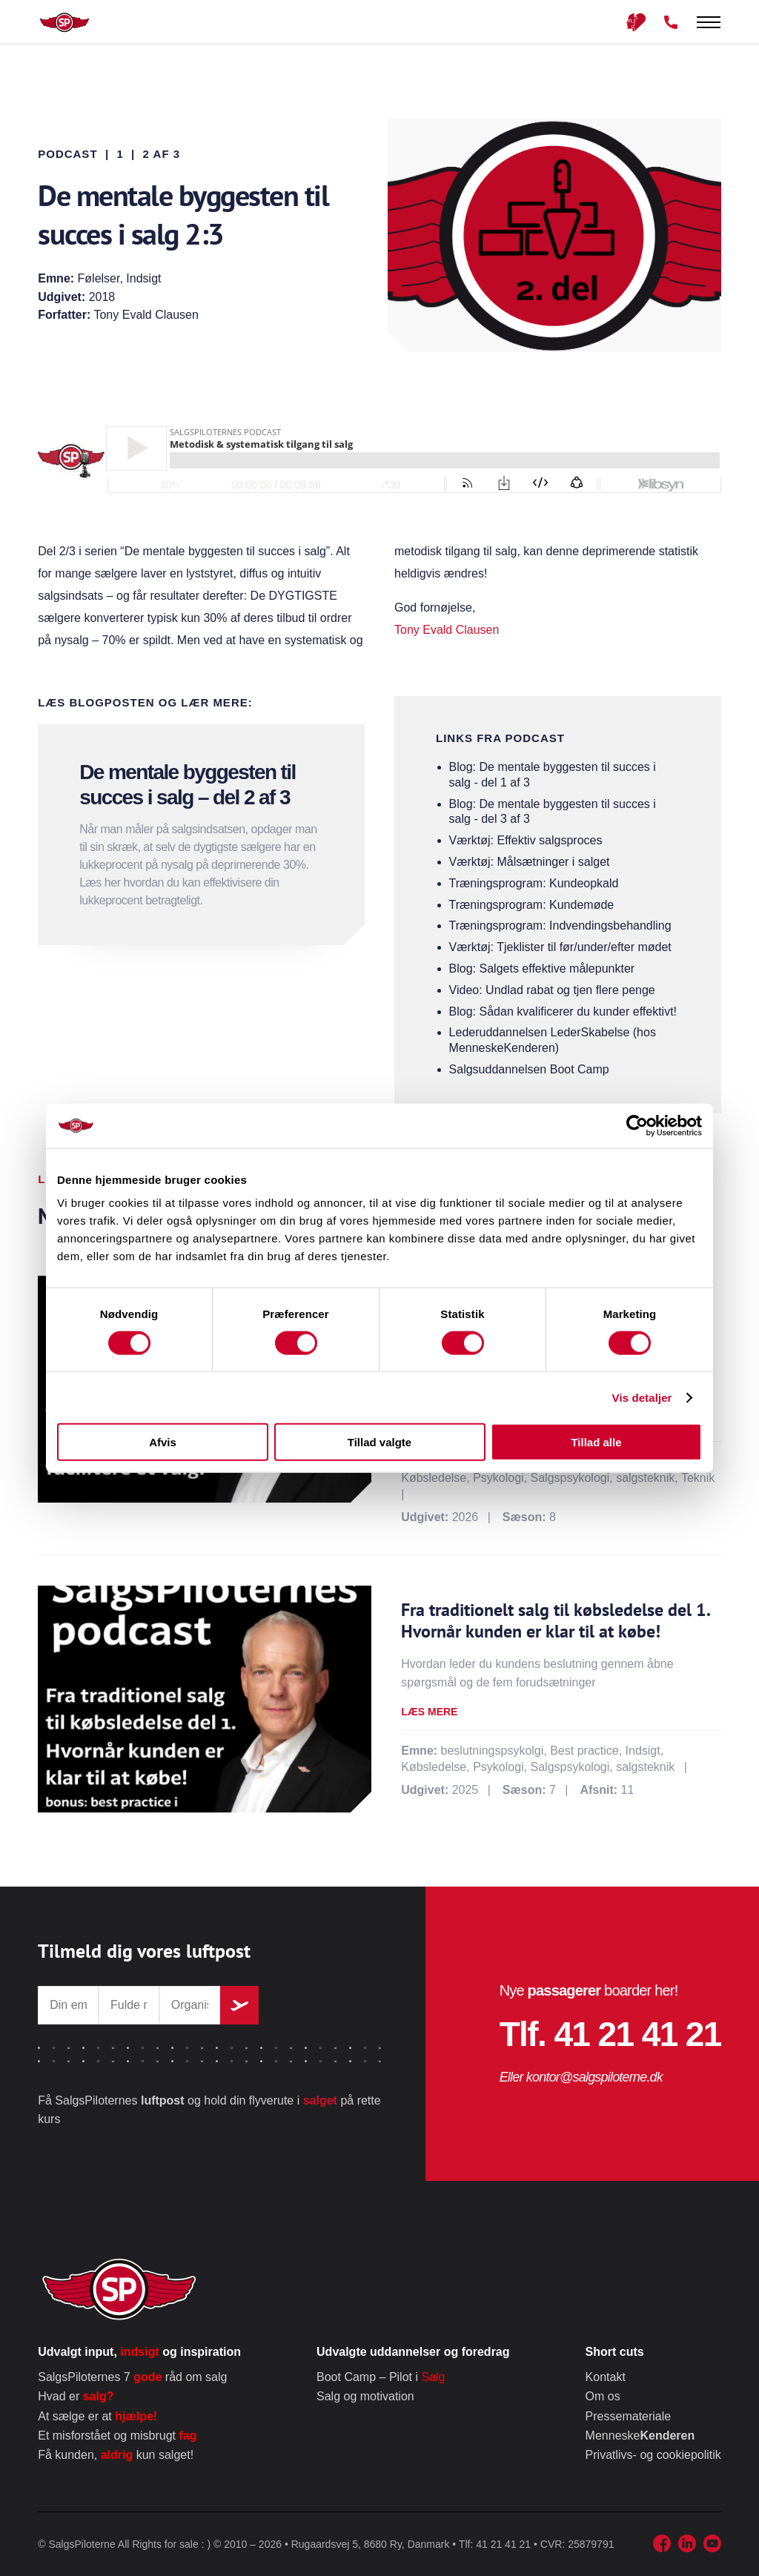  What do you see at coordinates (115, 2454) in the screenshot?
I see `Få kunden, kun salget!` at bounding box center [115, 2454].